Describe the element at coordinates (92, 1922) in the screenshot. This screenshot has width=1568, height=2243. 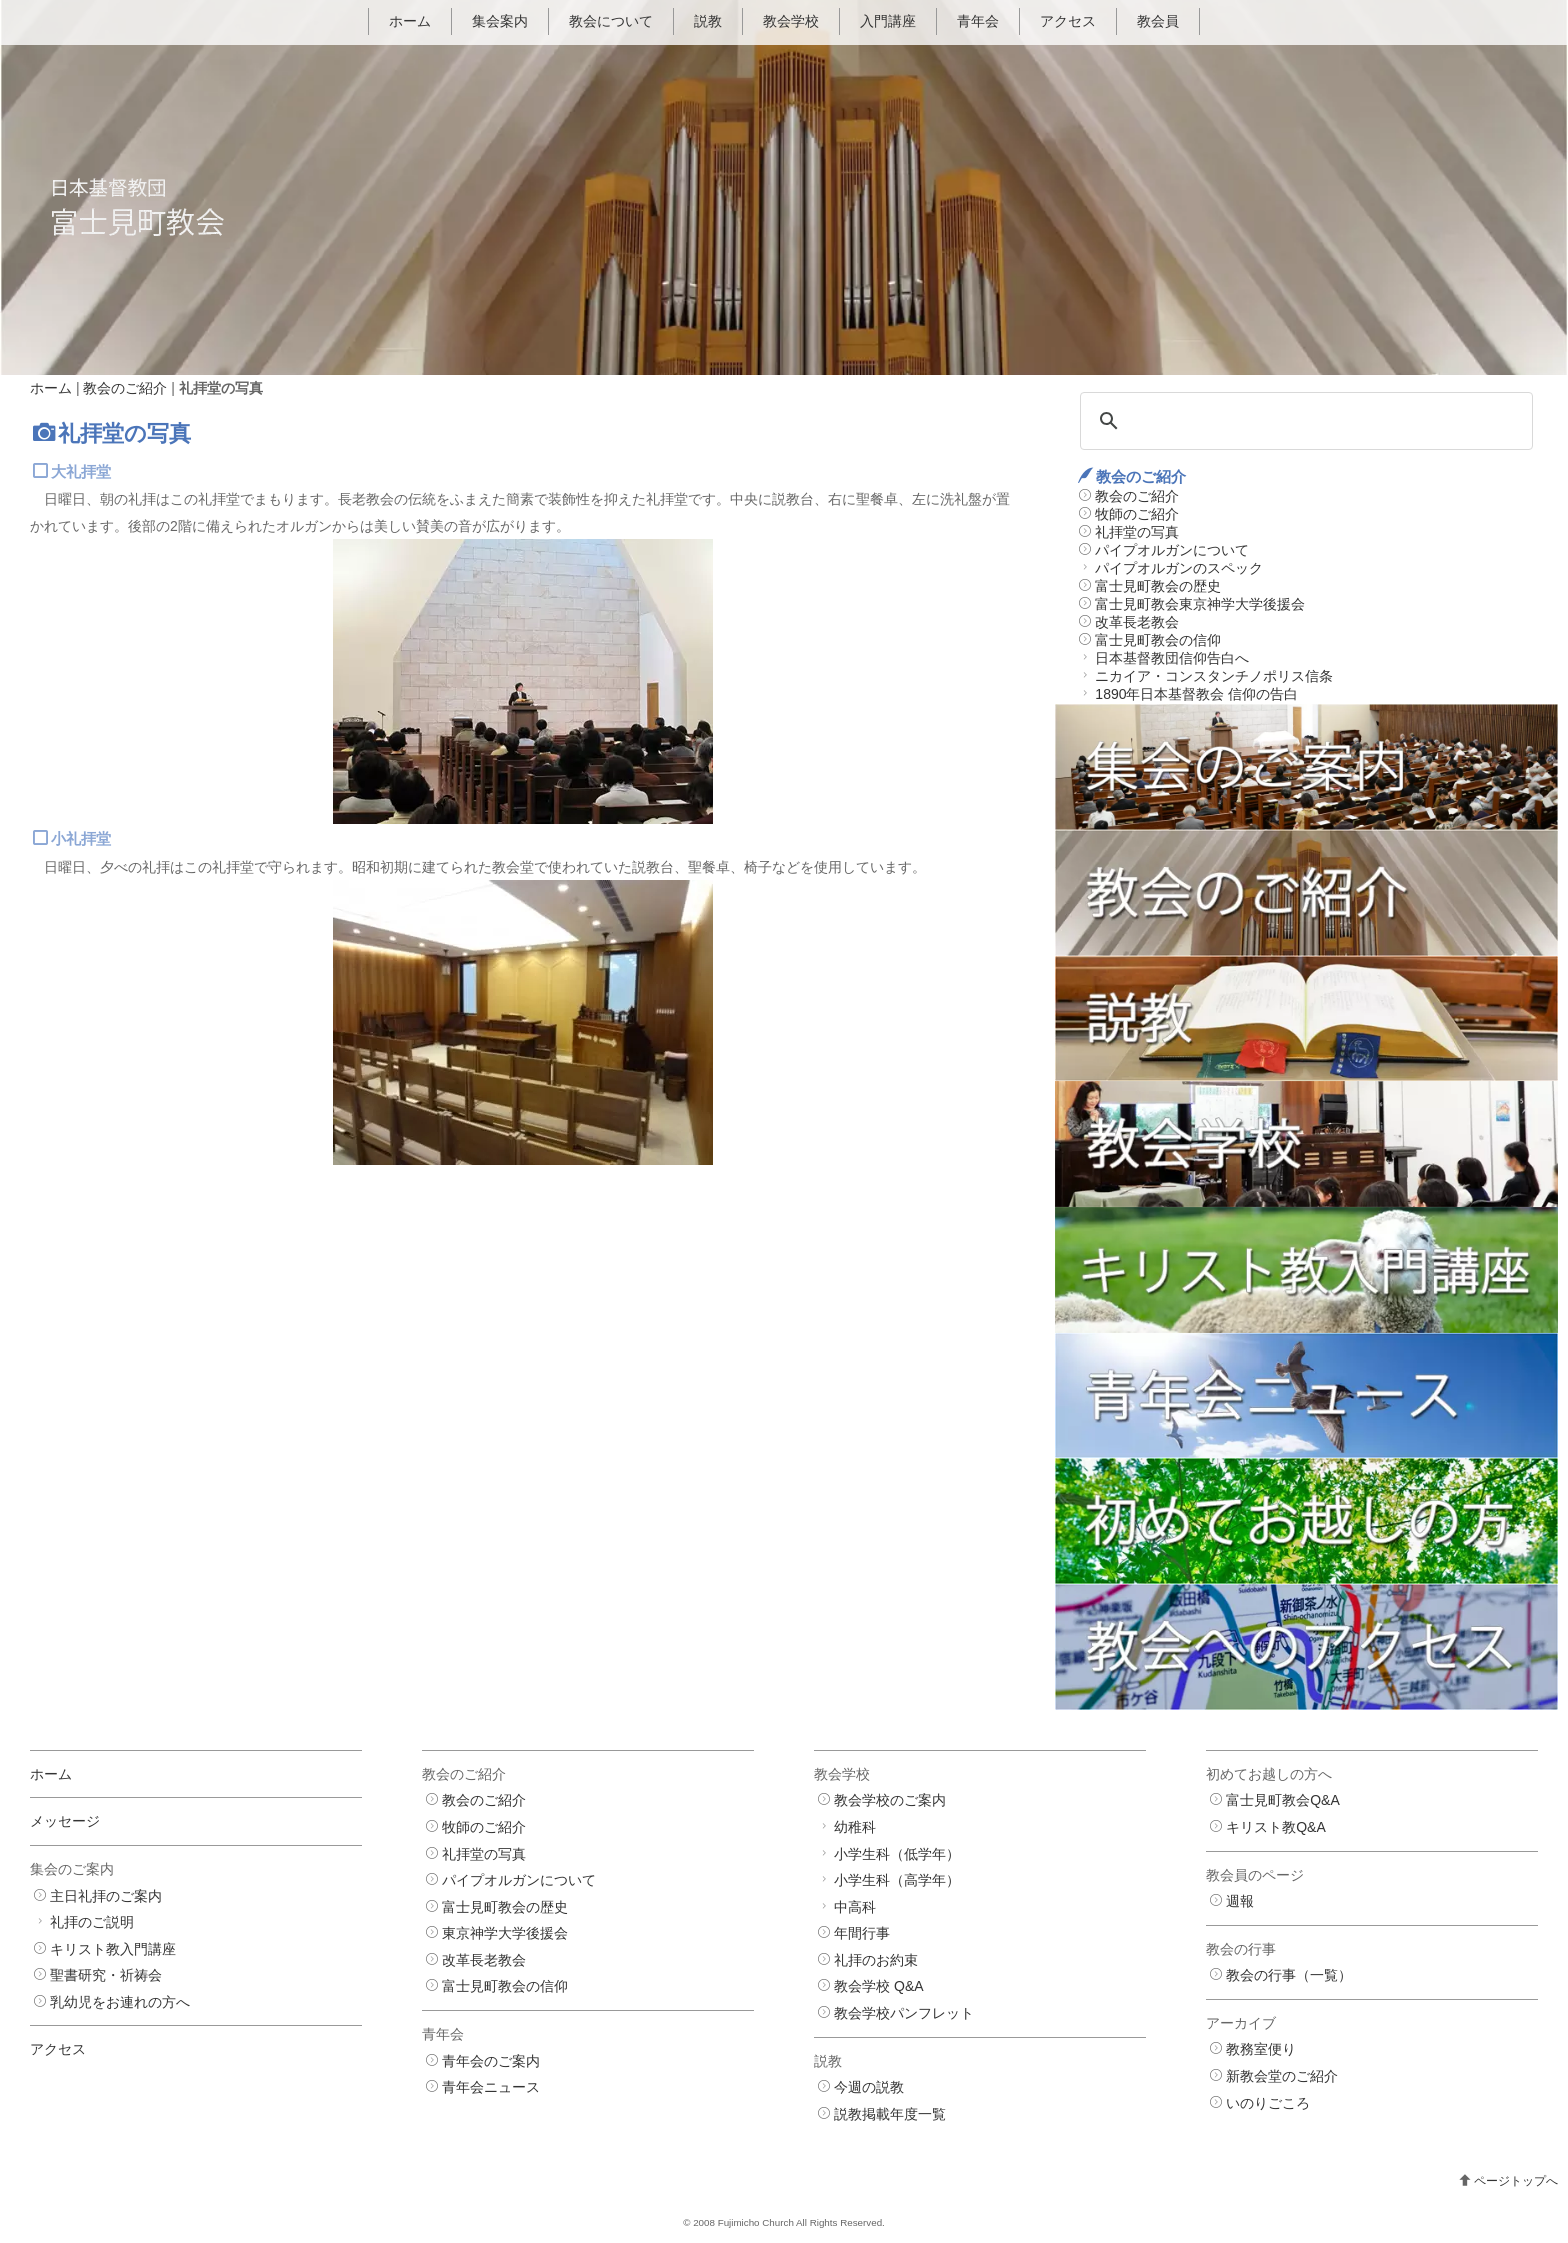
I see `礼拝のご説明` at that location.